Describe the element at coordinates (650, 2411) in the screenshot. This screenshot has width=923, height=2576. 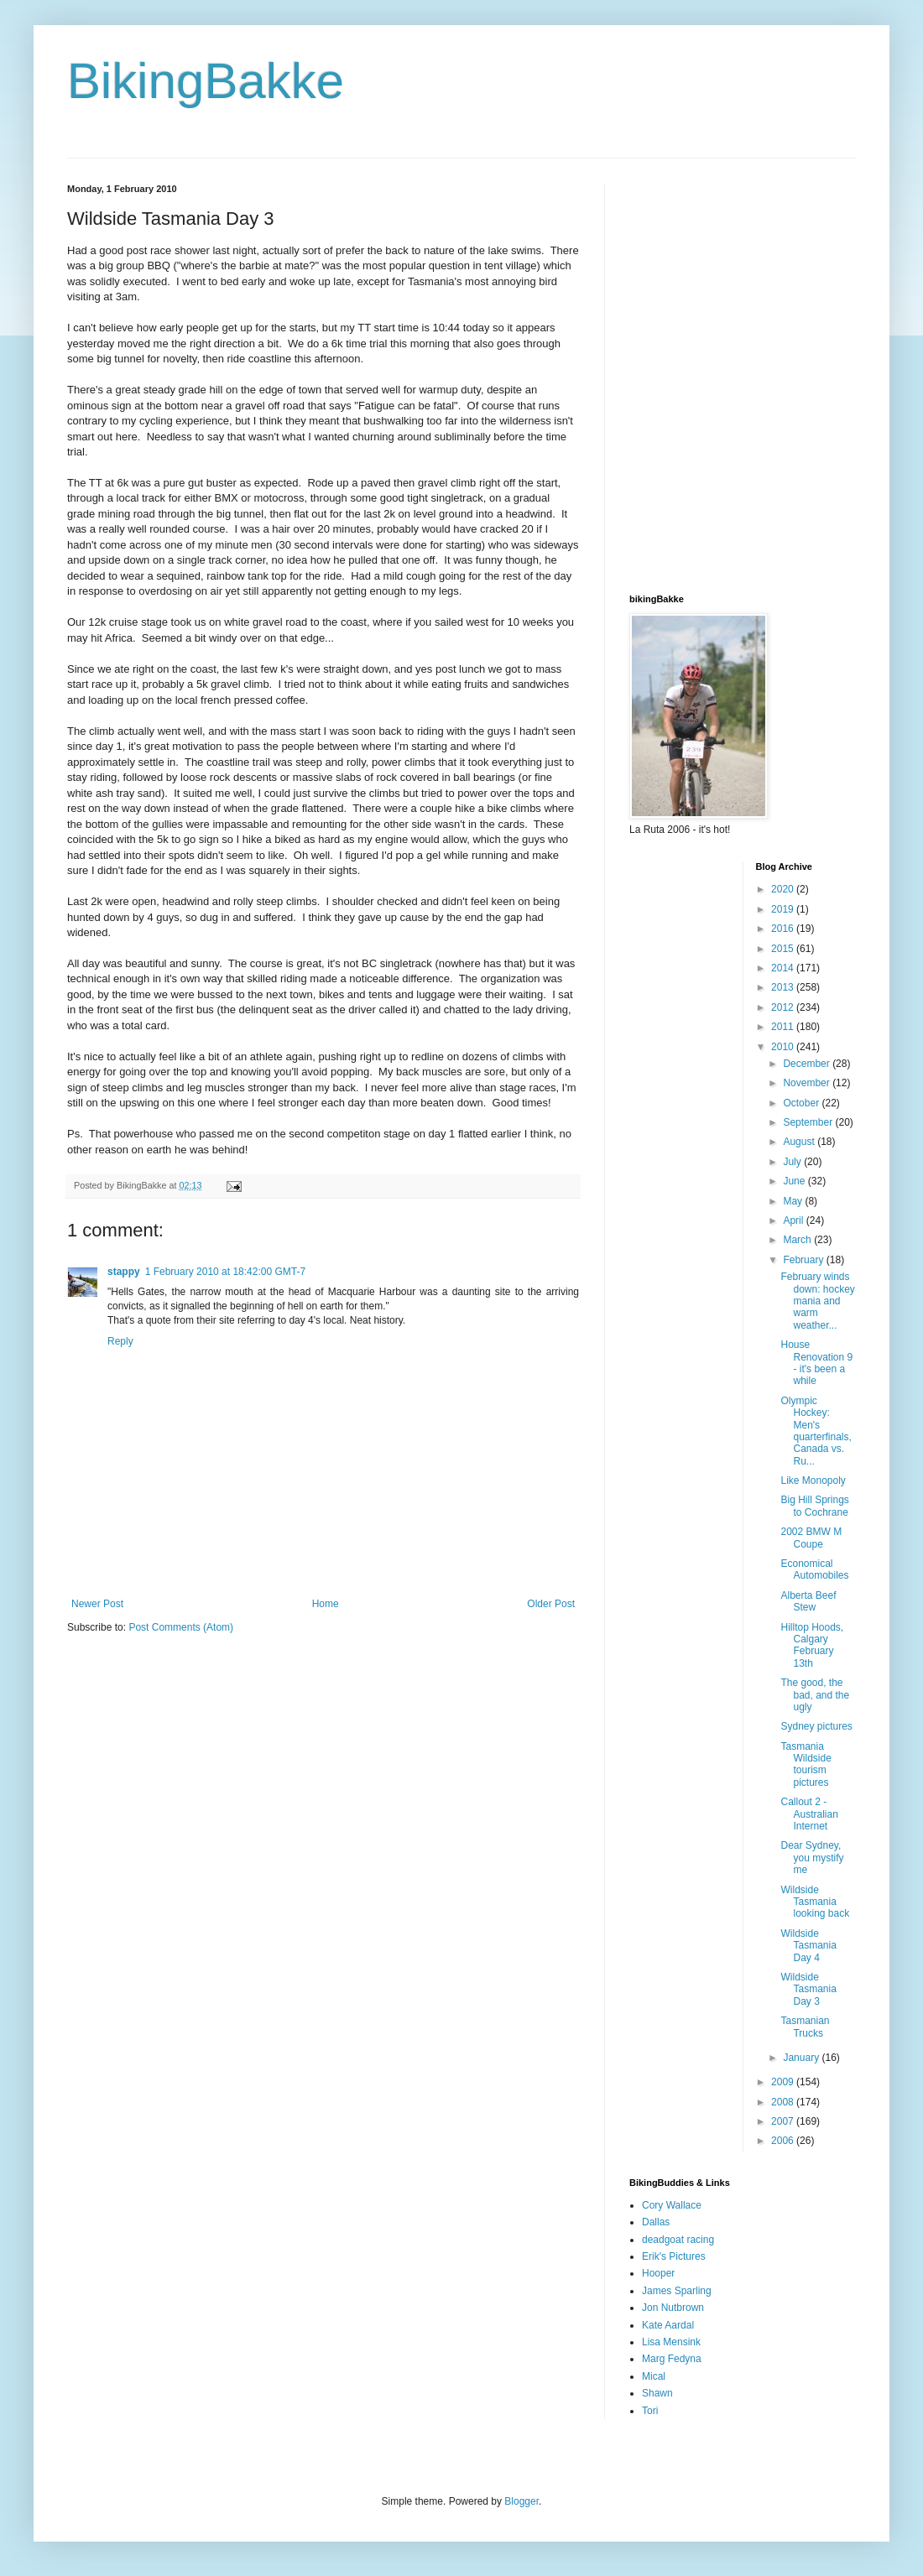
I see `Tori` at that location.